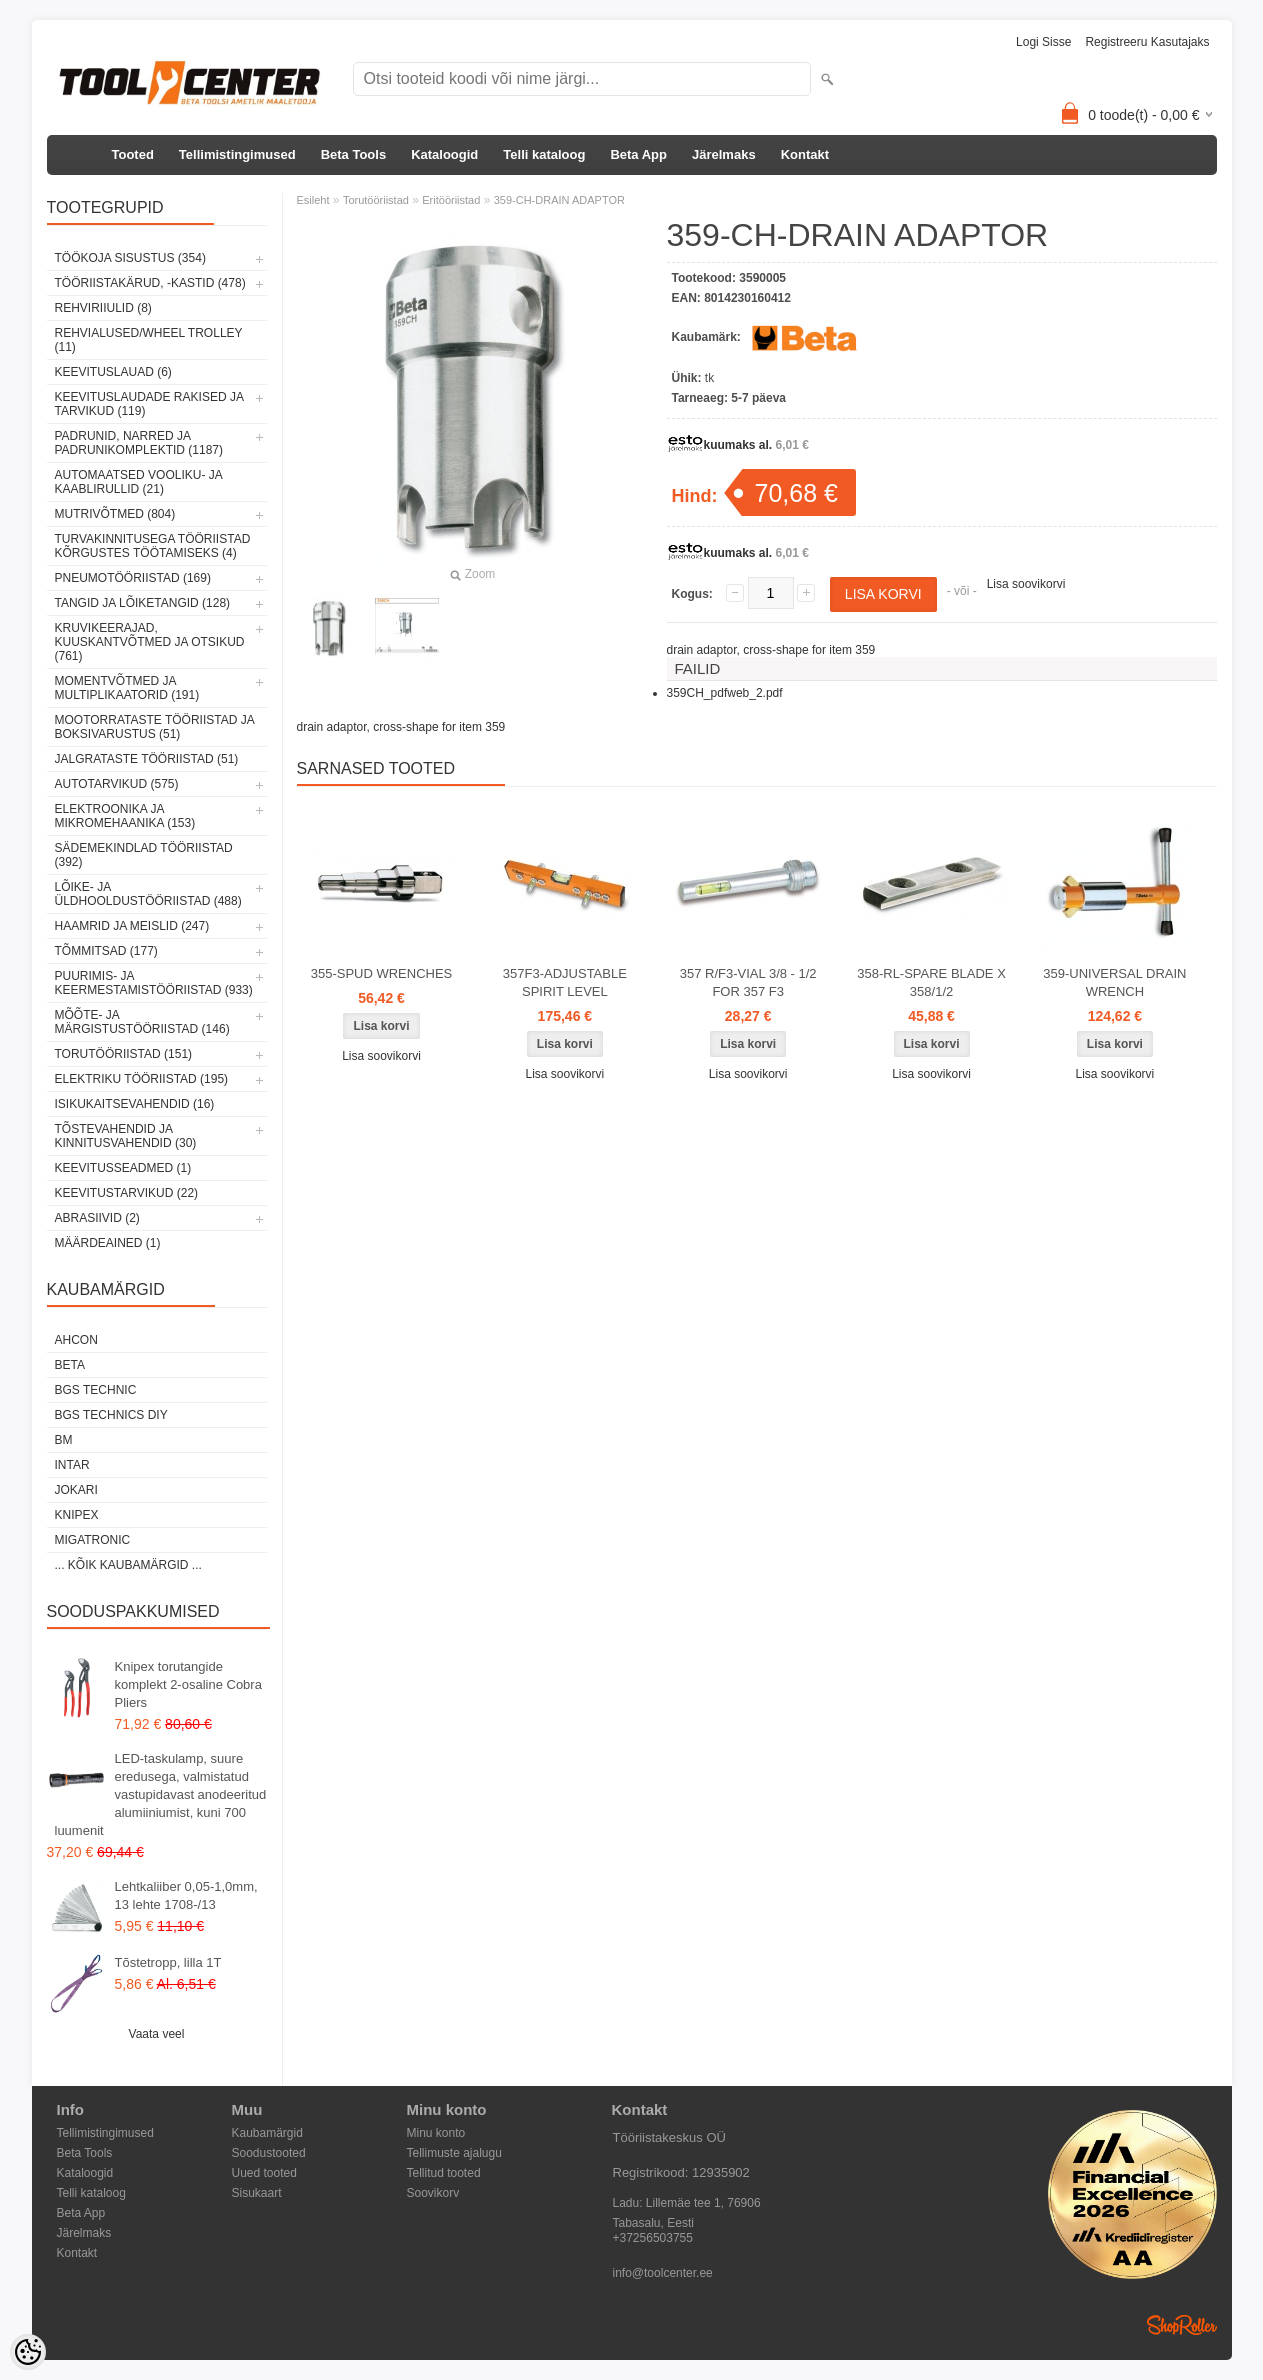  I want to click on Jalgrataste tööriistad (51), so click(147, 759).